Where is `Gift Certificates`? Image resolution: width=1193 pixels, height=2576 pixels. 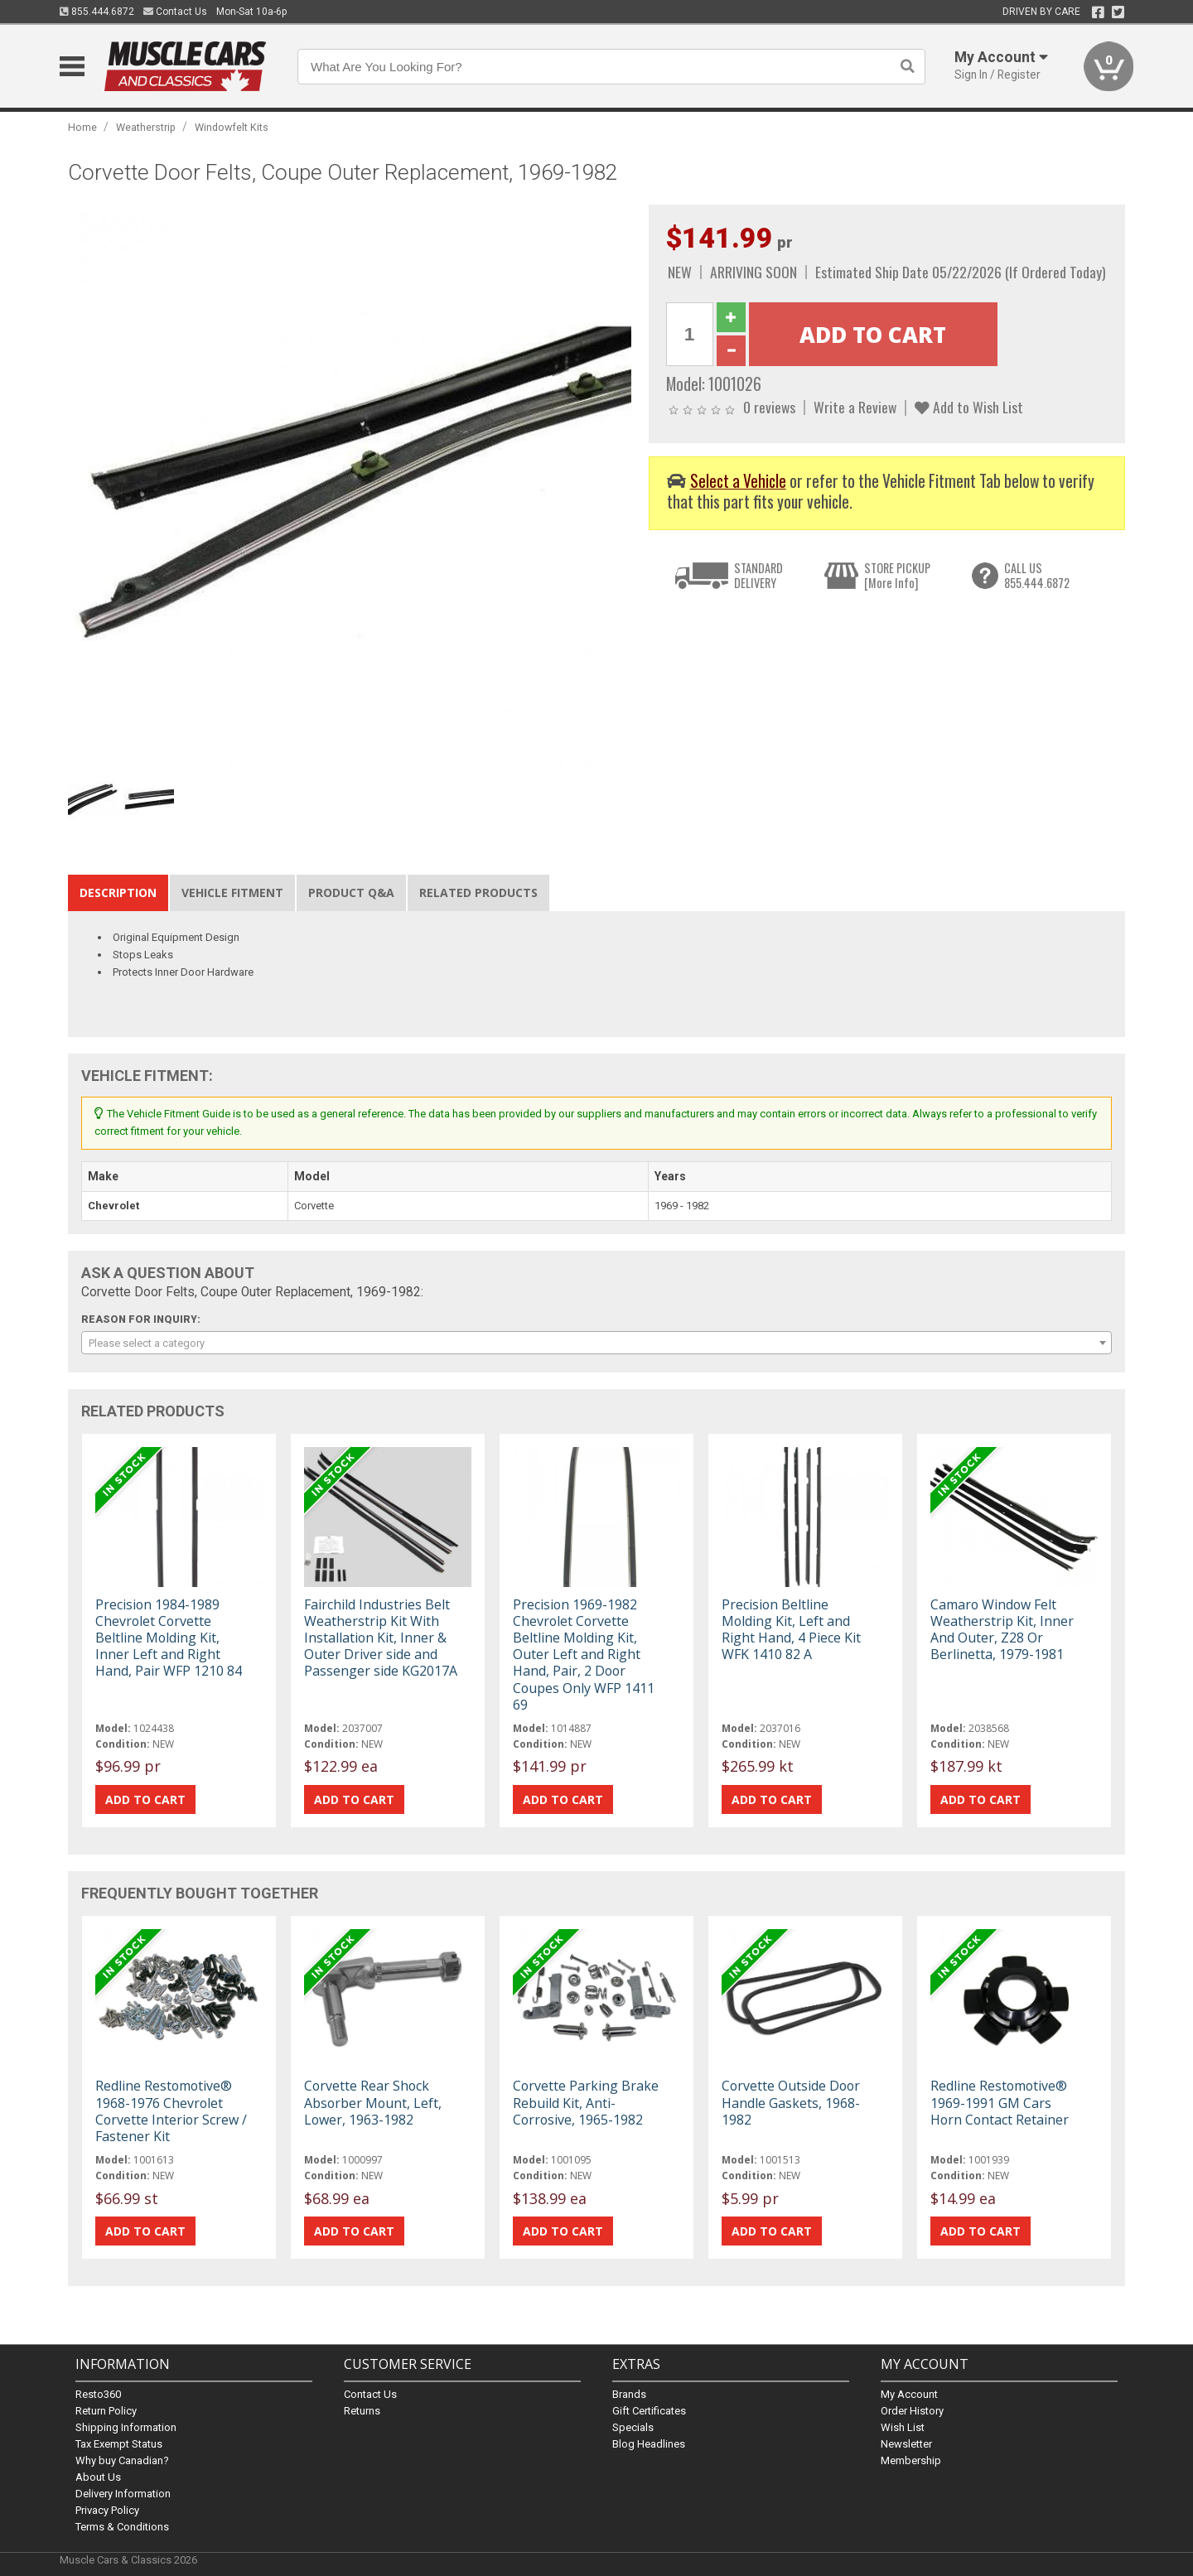
Gift Certificates is located at coordinates (649, 2411).